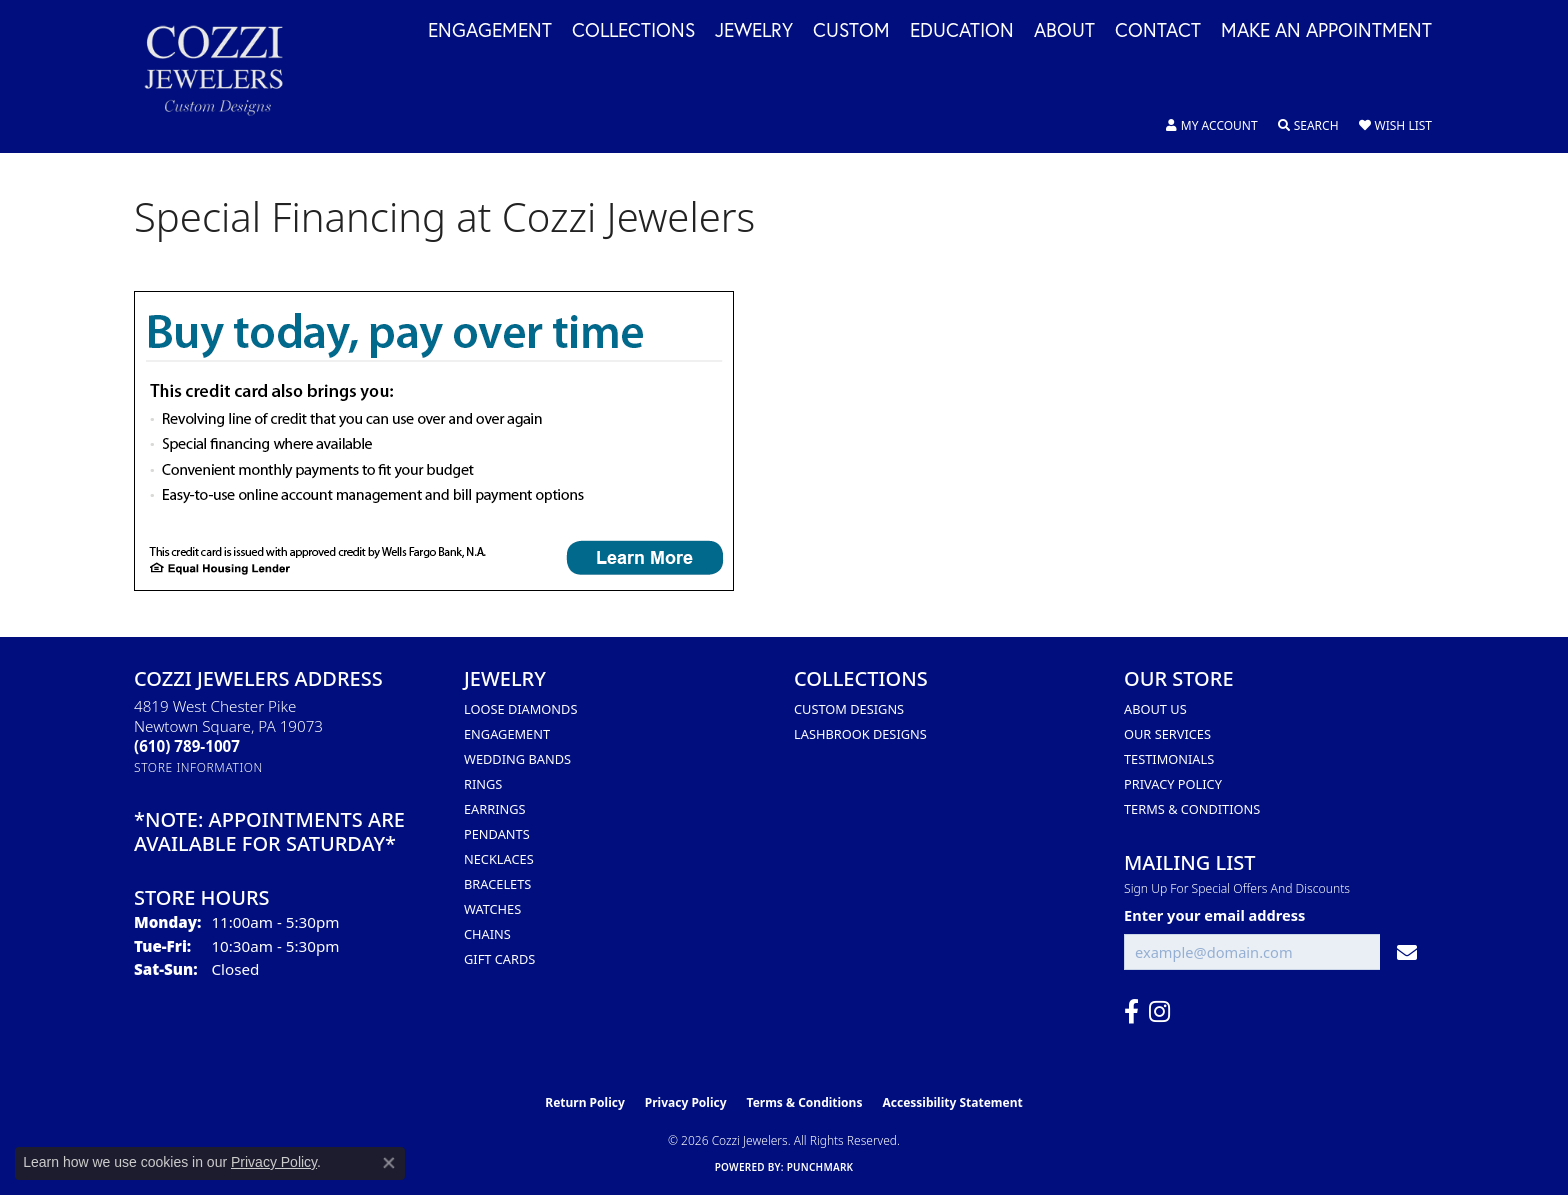 This screenshot has height=1195, width=1568. What do you see at coordinates (497, 884) in the screenshot?
I see `Bracelets [menuitem]` at bounding box center [497, 884].